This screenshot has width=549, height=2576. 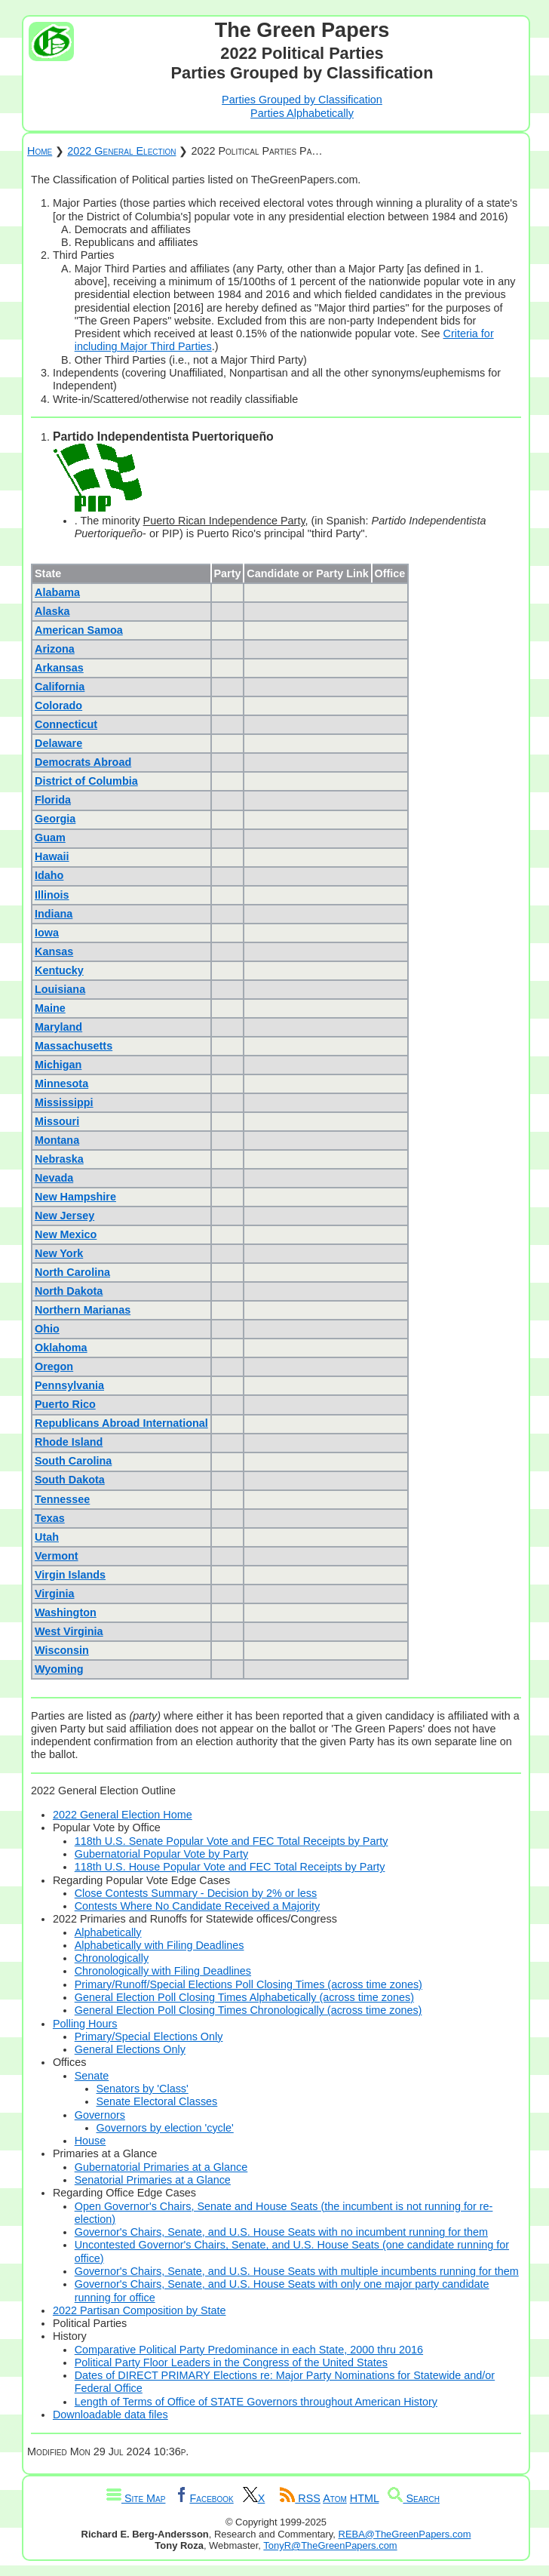 What do you see at coordinates (50, 1008) in the screenshot?
I see `Maine` at bounding box center [50, 1008].